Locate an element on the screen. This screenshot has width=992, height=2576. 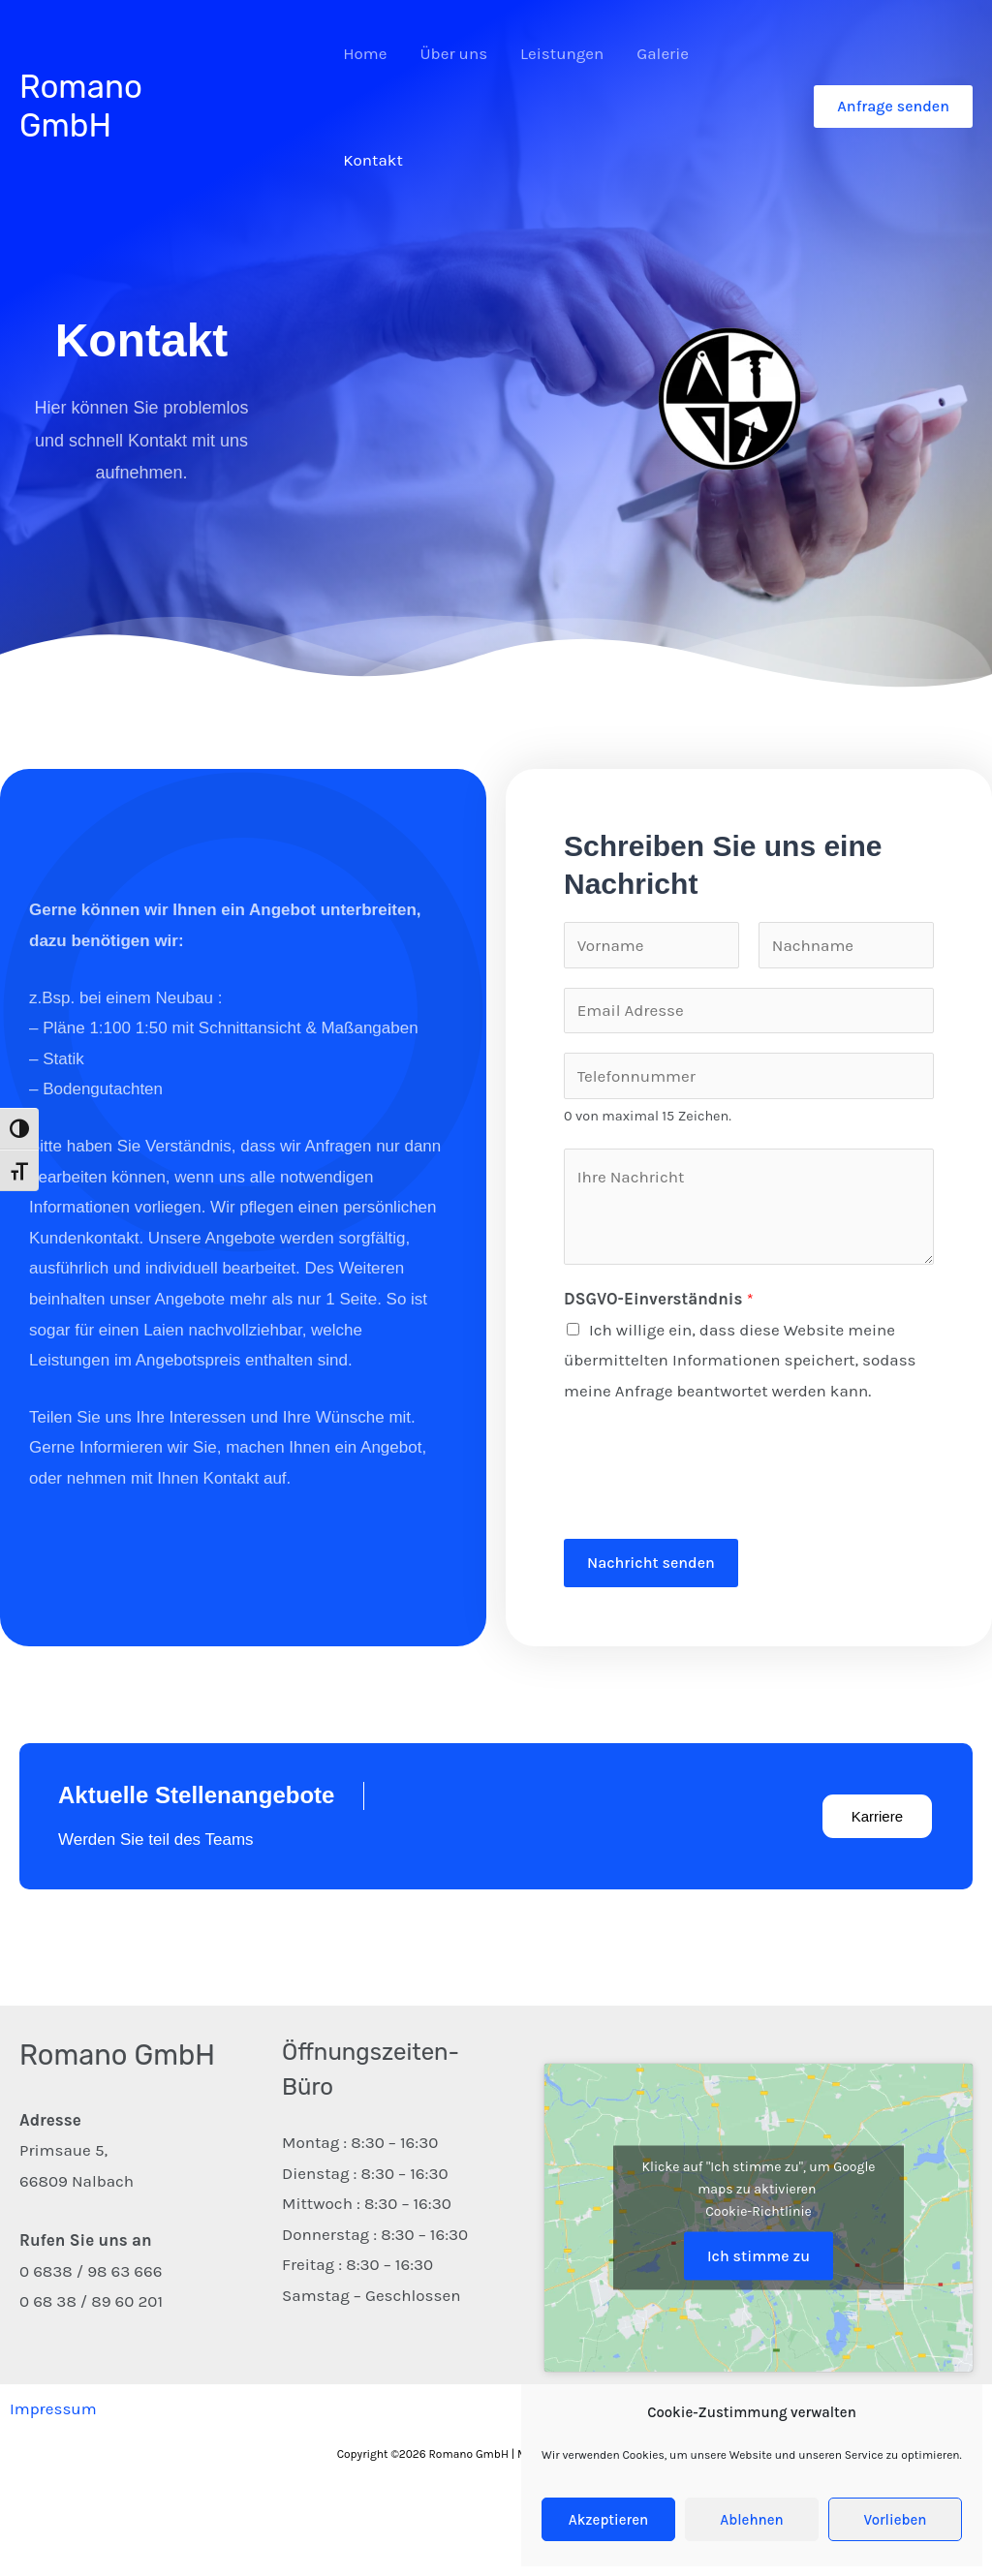
Leistungen is located at coordinates (562, 53).